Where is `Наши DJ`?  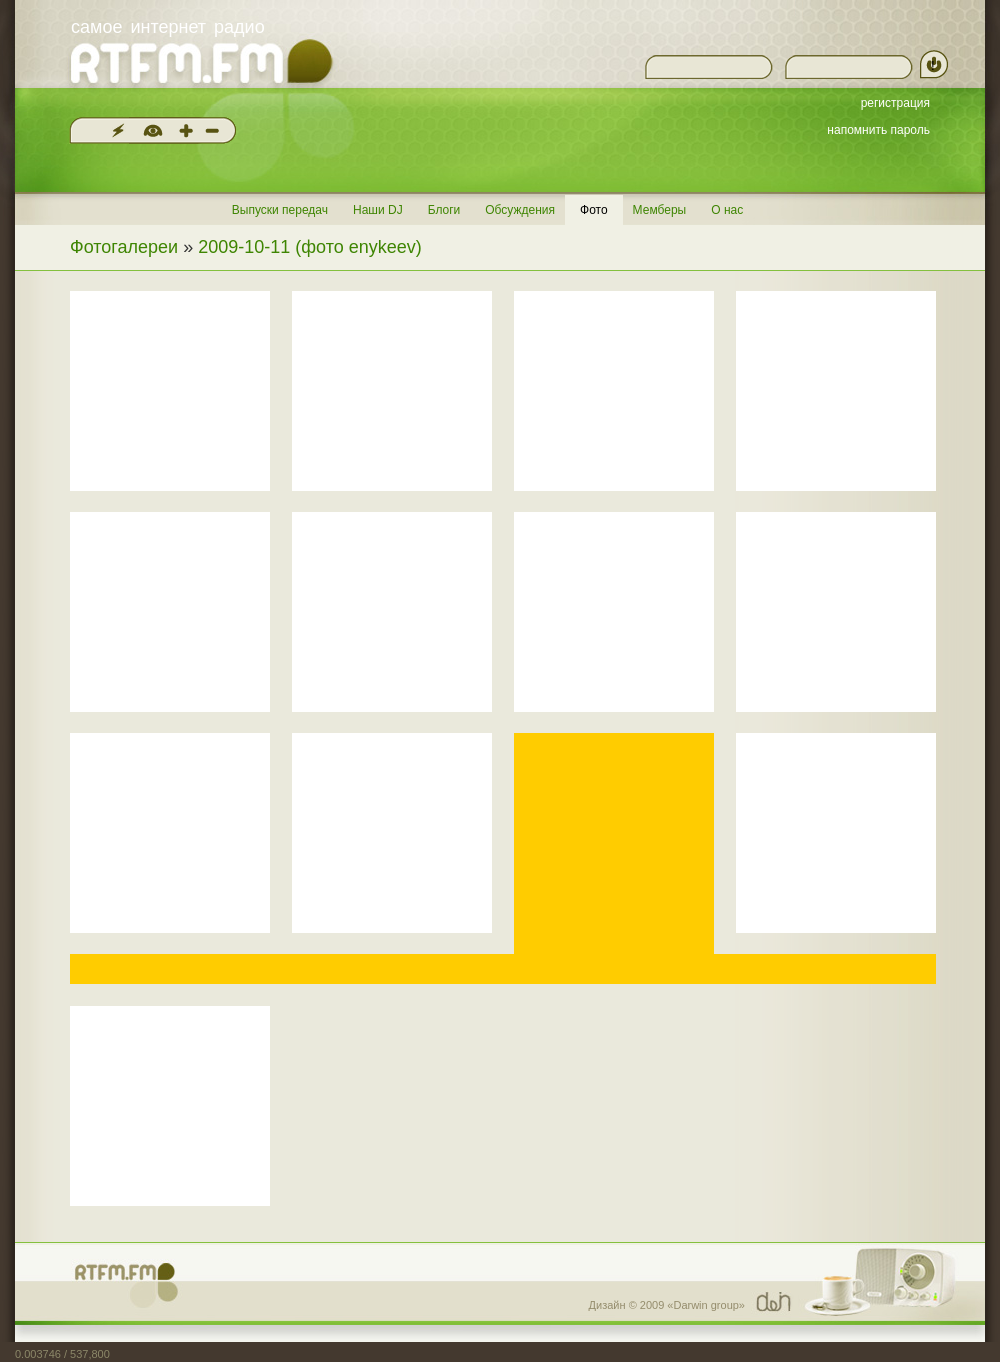
Наши DJ is located at coordinates (378, 210).